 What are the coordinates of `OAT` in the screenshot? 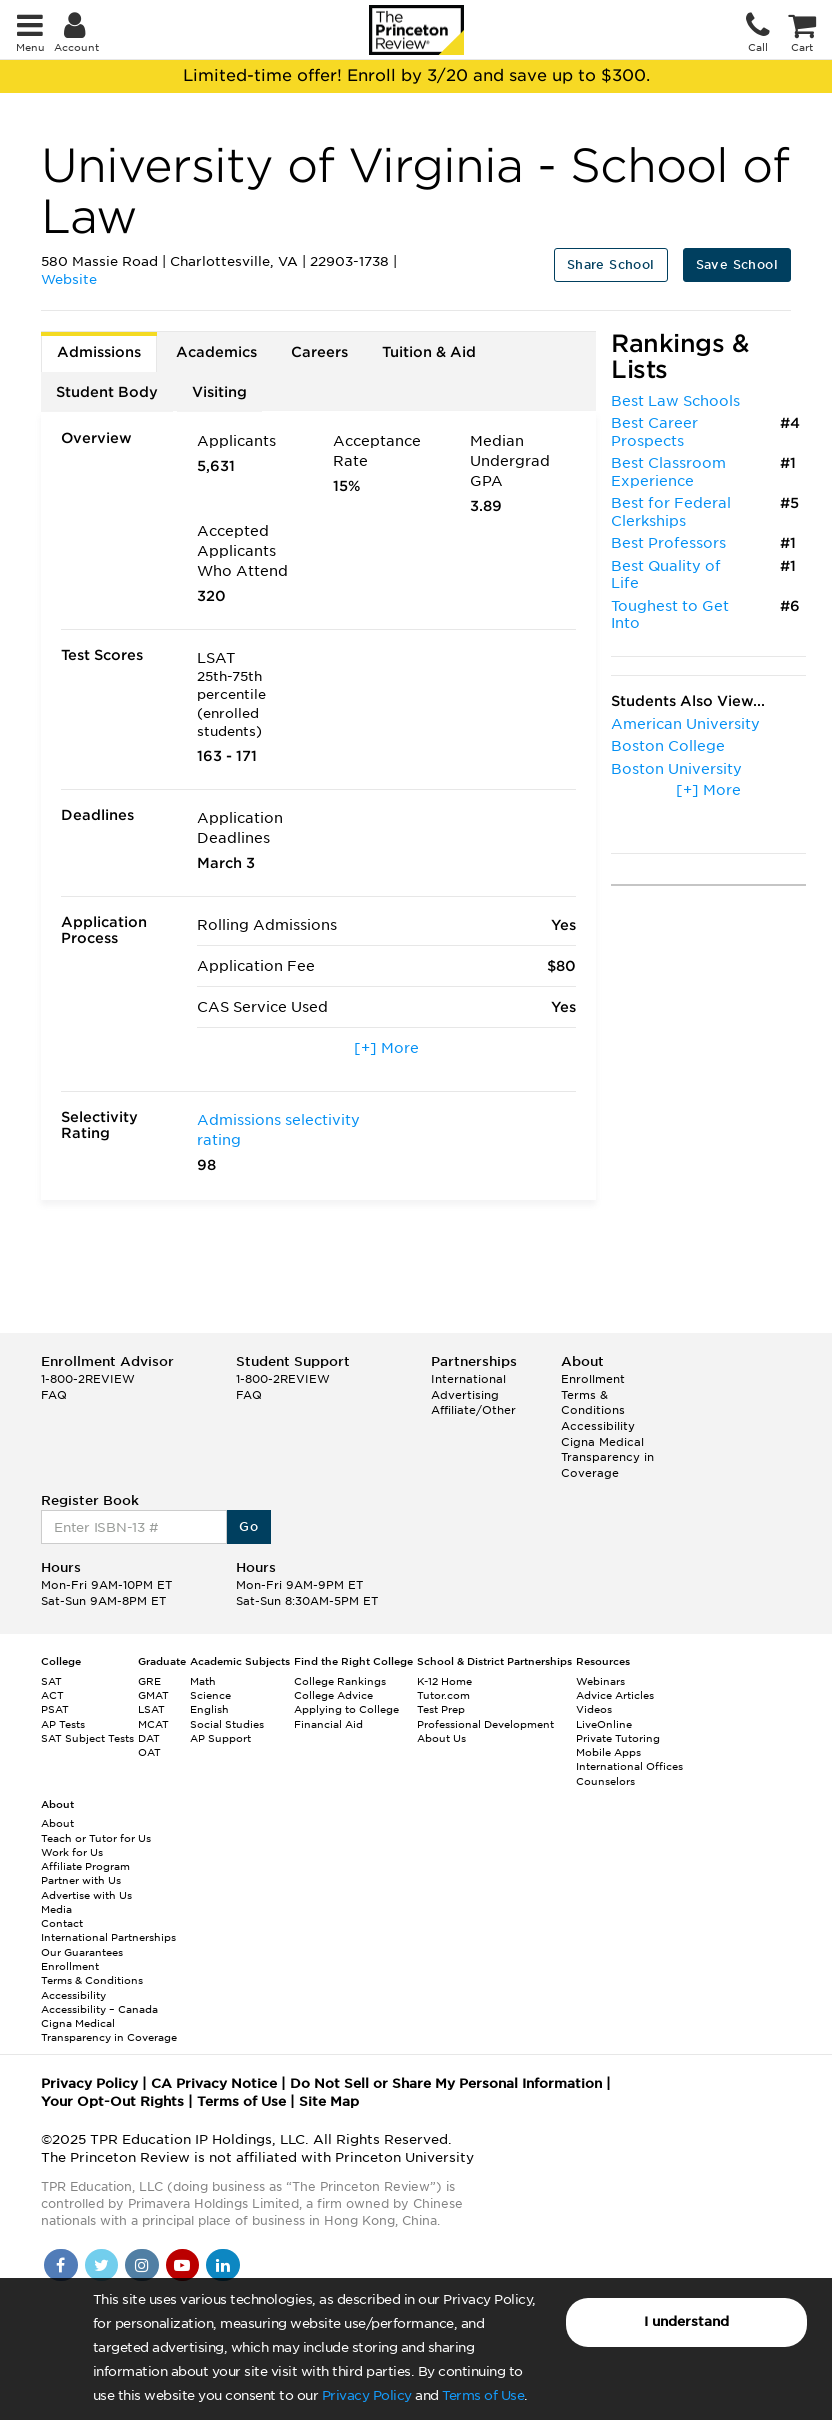 It's located at (149, 1752).